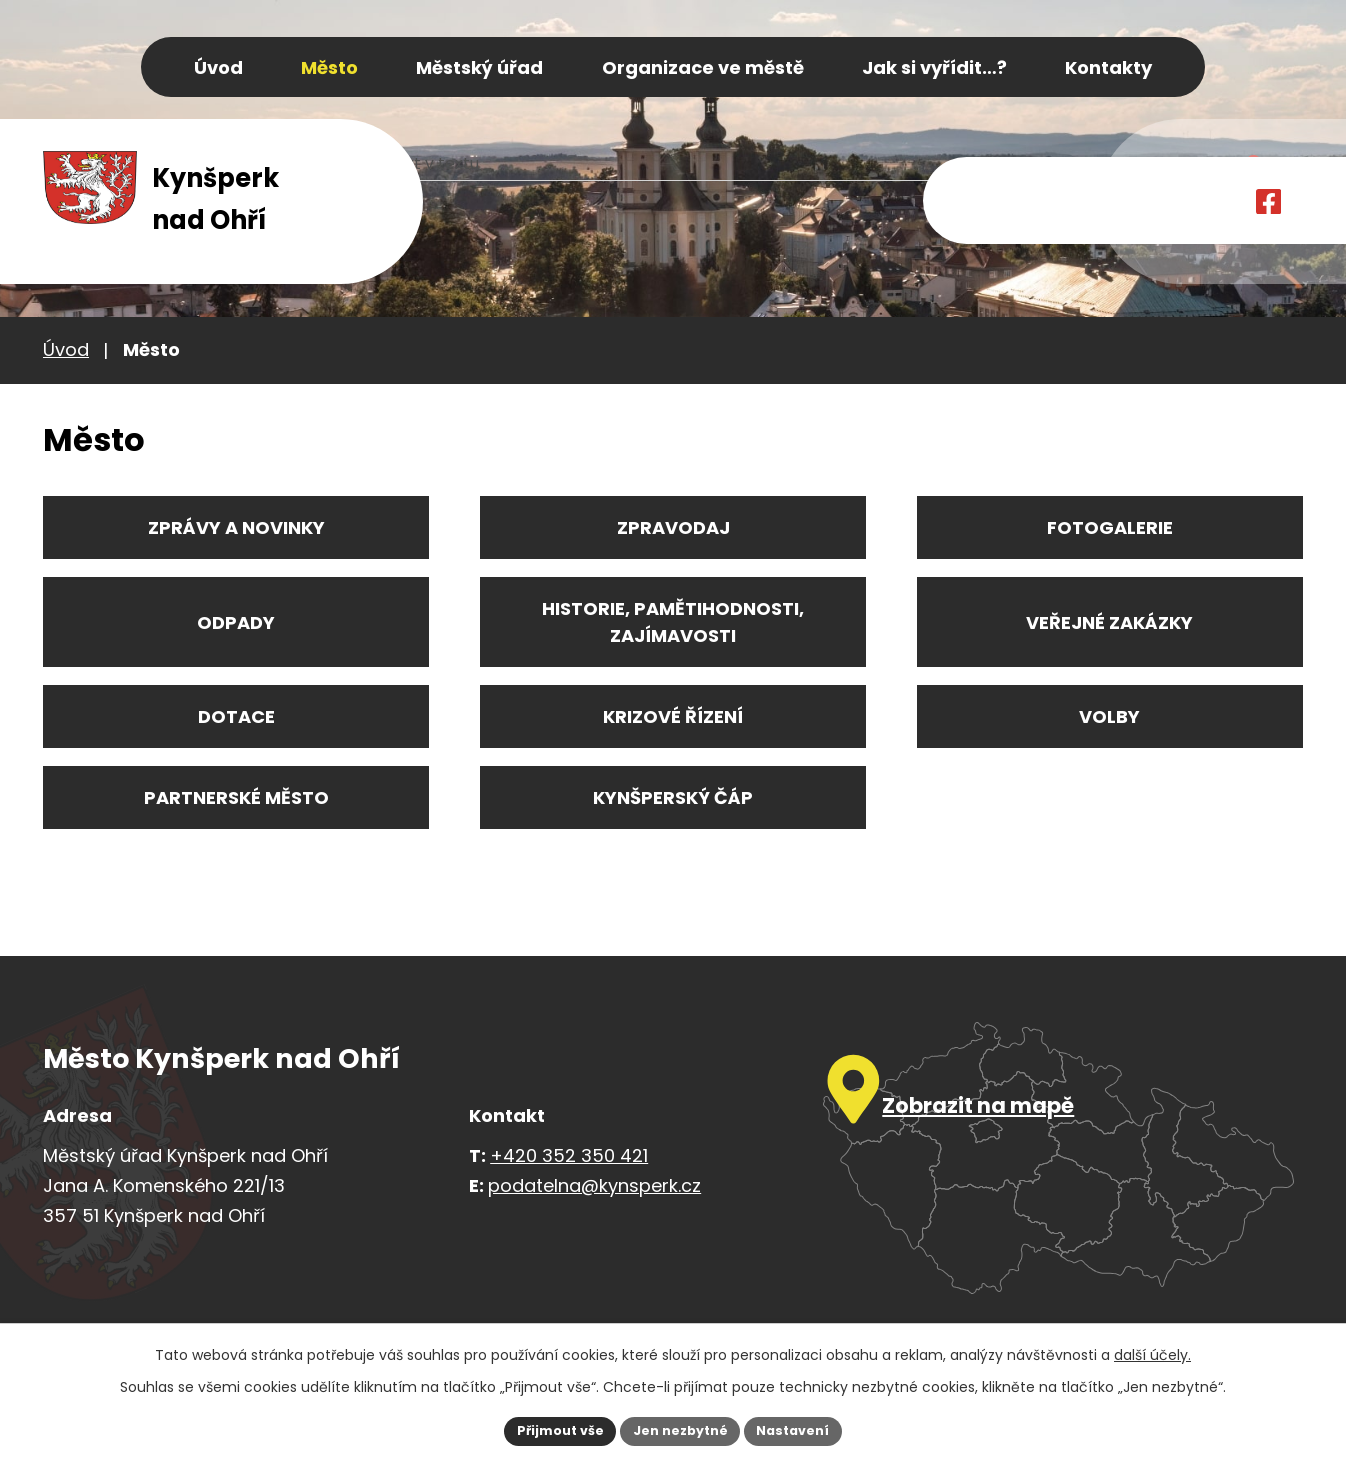 This screenshot has width=1346, height=1465. What do you see at coordinates (594, 1185) in the screenshot?
I see `podatelna@kynsperk.cz` at bounding box center [594, 1185].